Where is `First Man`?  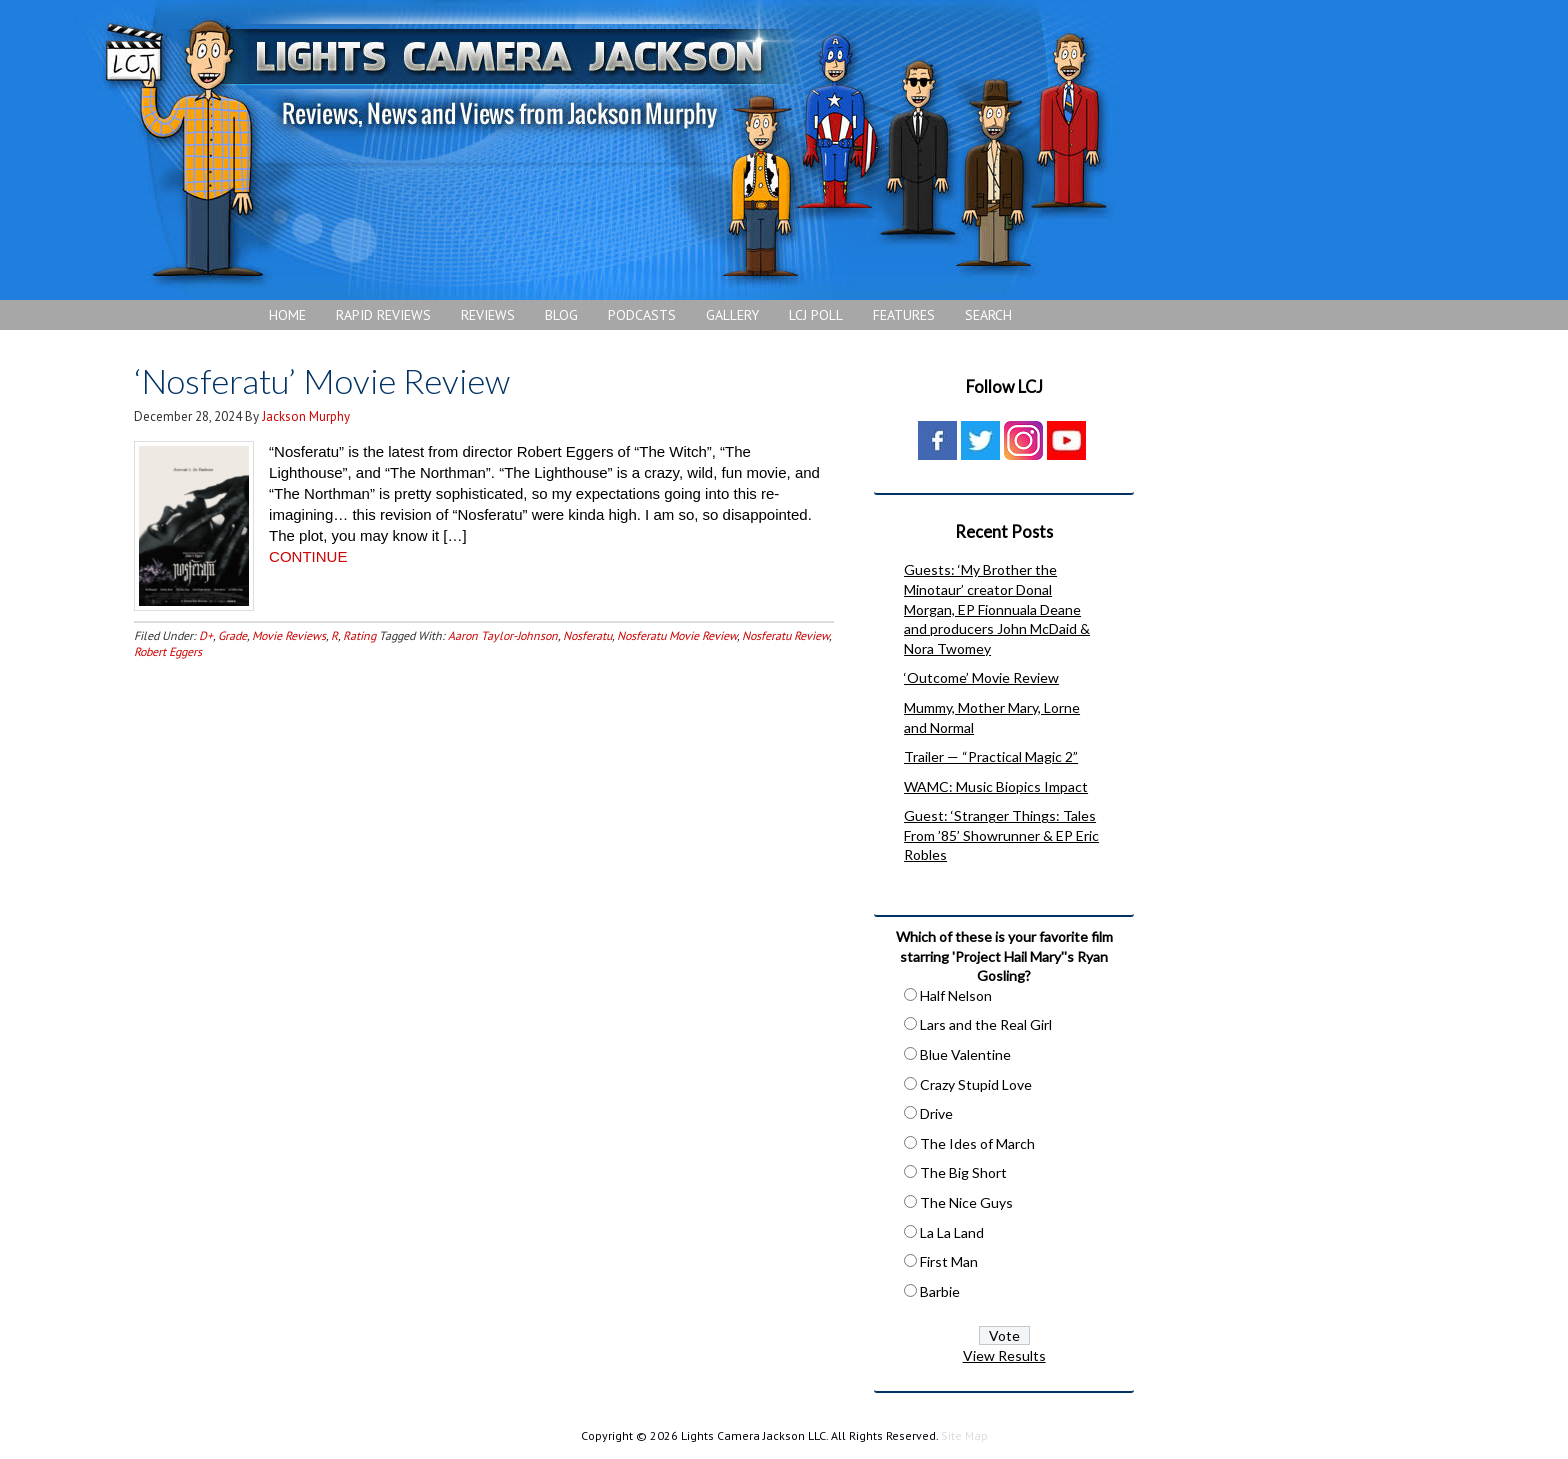
First Man is located at coordinates (949, 1261).